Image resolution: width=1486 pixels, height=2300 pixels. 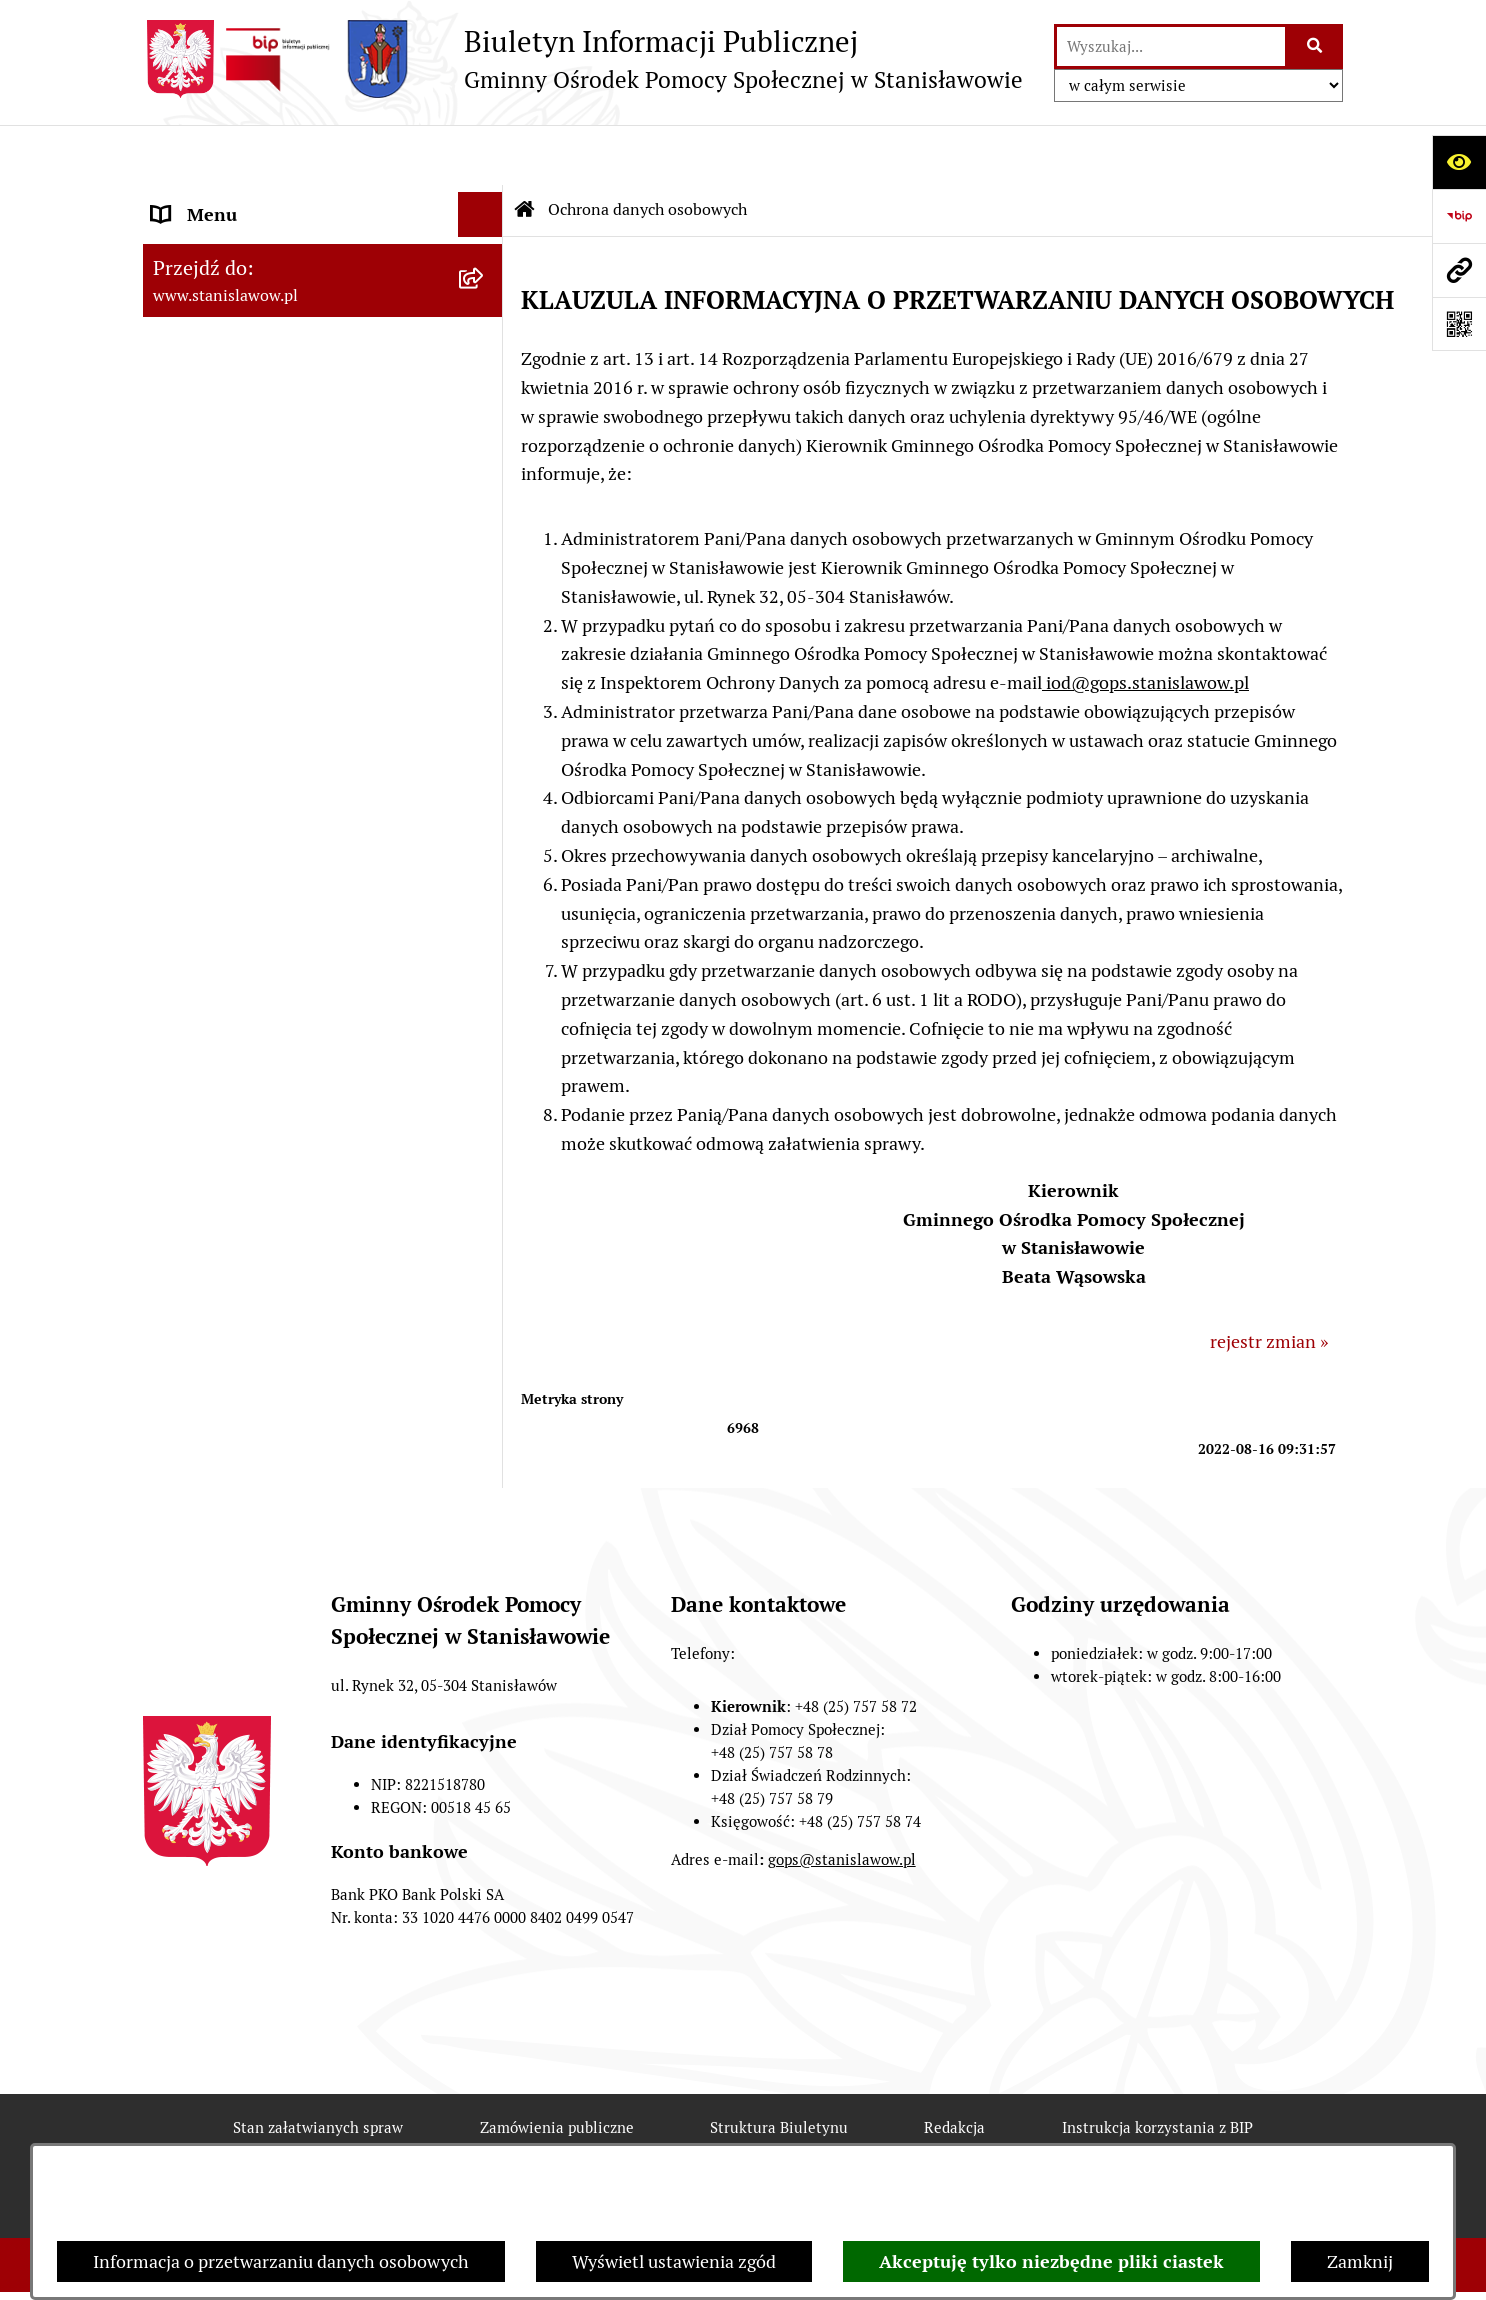 What do you see at coordinates (291, 555) in the screenshot?
I see `Raport o stanie zapewnienia dostępności podmiotu publicznego [menuitem]` at bounding box center [291, 555].